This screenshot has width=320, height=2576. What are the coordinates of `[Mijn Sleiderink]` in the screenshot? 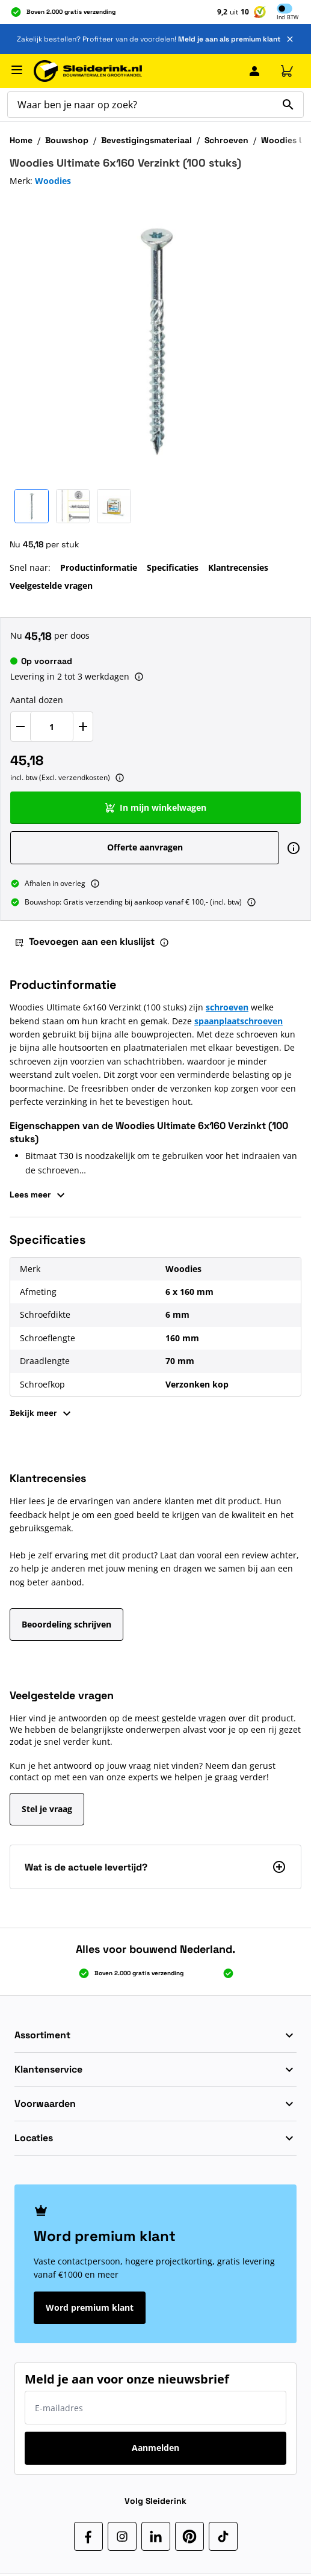 It's located at (254, 71).